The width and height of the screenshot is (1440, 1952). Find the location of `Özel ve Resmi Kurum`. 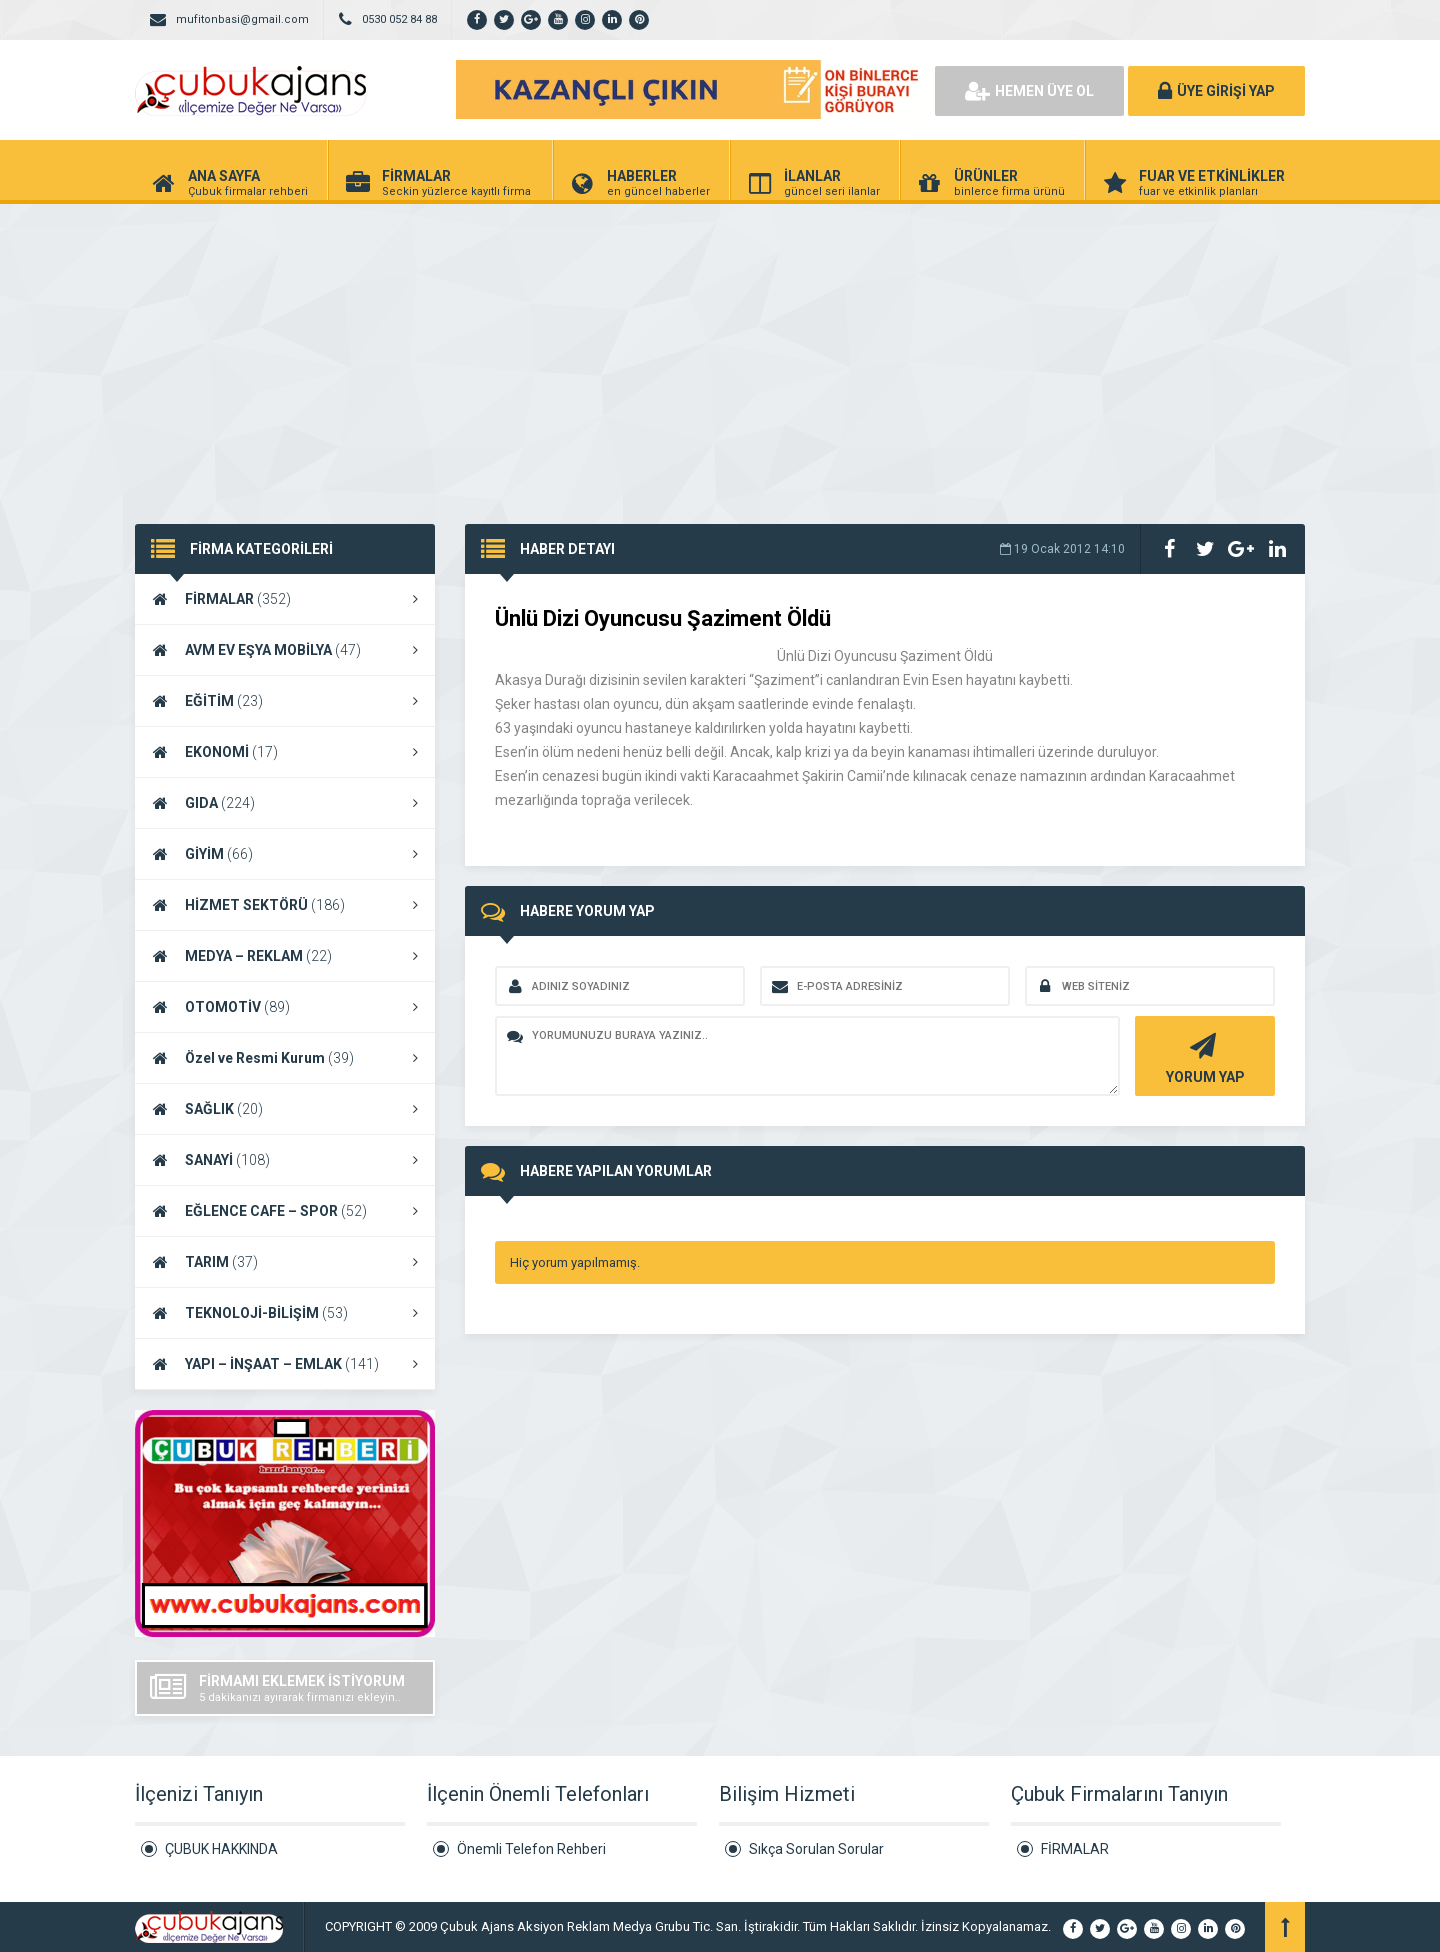

Özel ve Resmi Kurum is located at coordinates (285, 1058).